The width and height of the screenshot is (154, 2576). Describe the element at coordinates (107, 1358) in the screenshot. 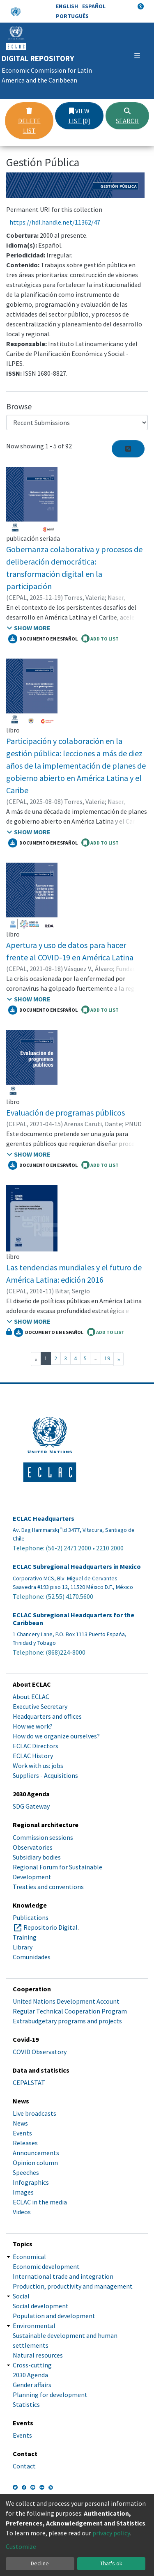

I see `19` at that location.